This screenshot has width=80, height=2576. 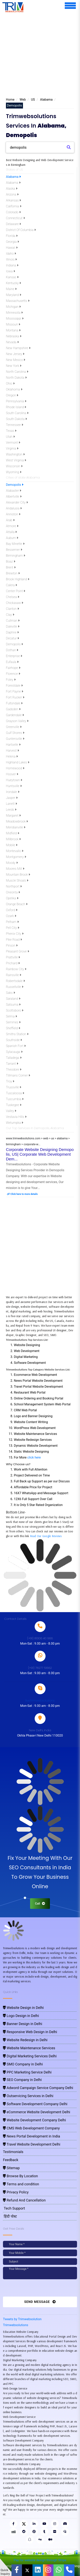 What do you see at coordinates (11, 188) in the screenshot?
I see `Alaska` at bounding box center [11, 188].